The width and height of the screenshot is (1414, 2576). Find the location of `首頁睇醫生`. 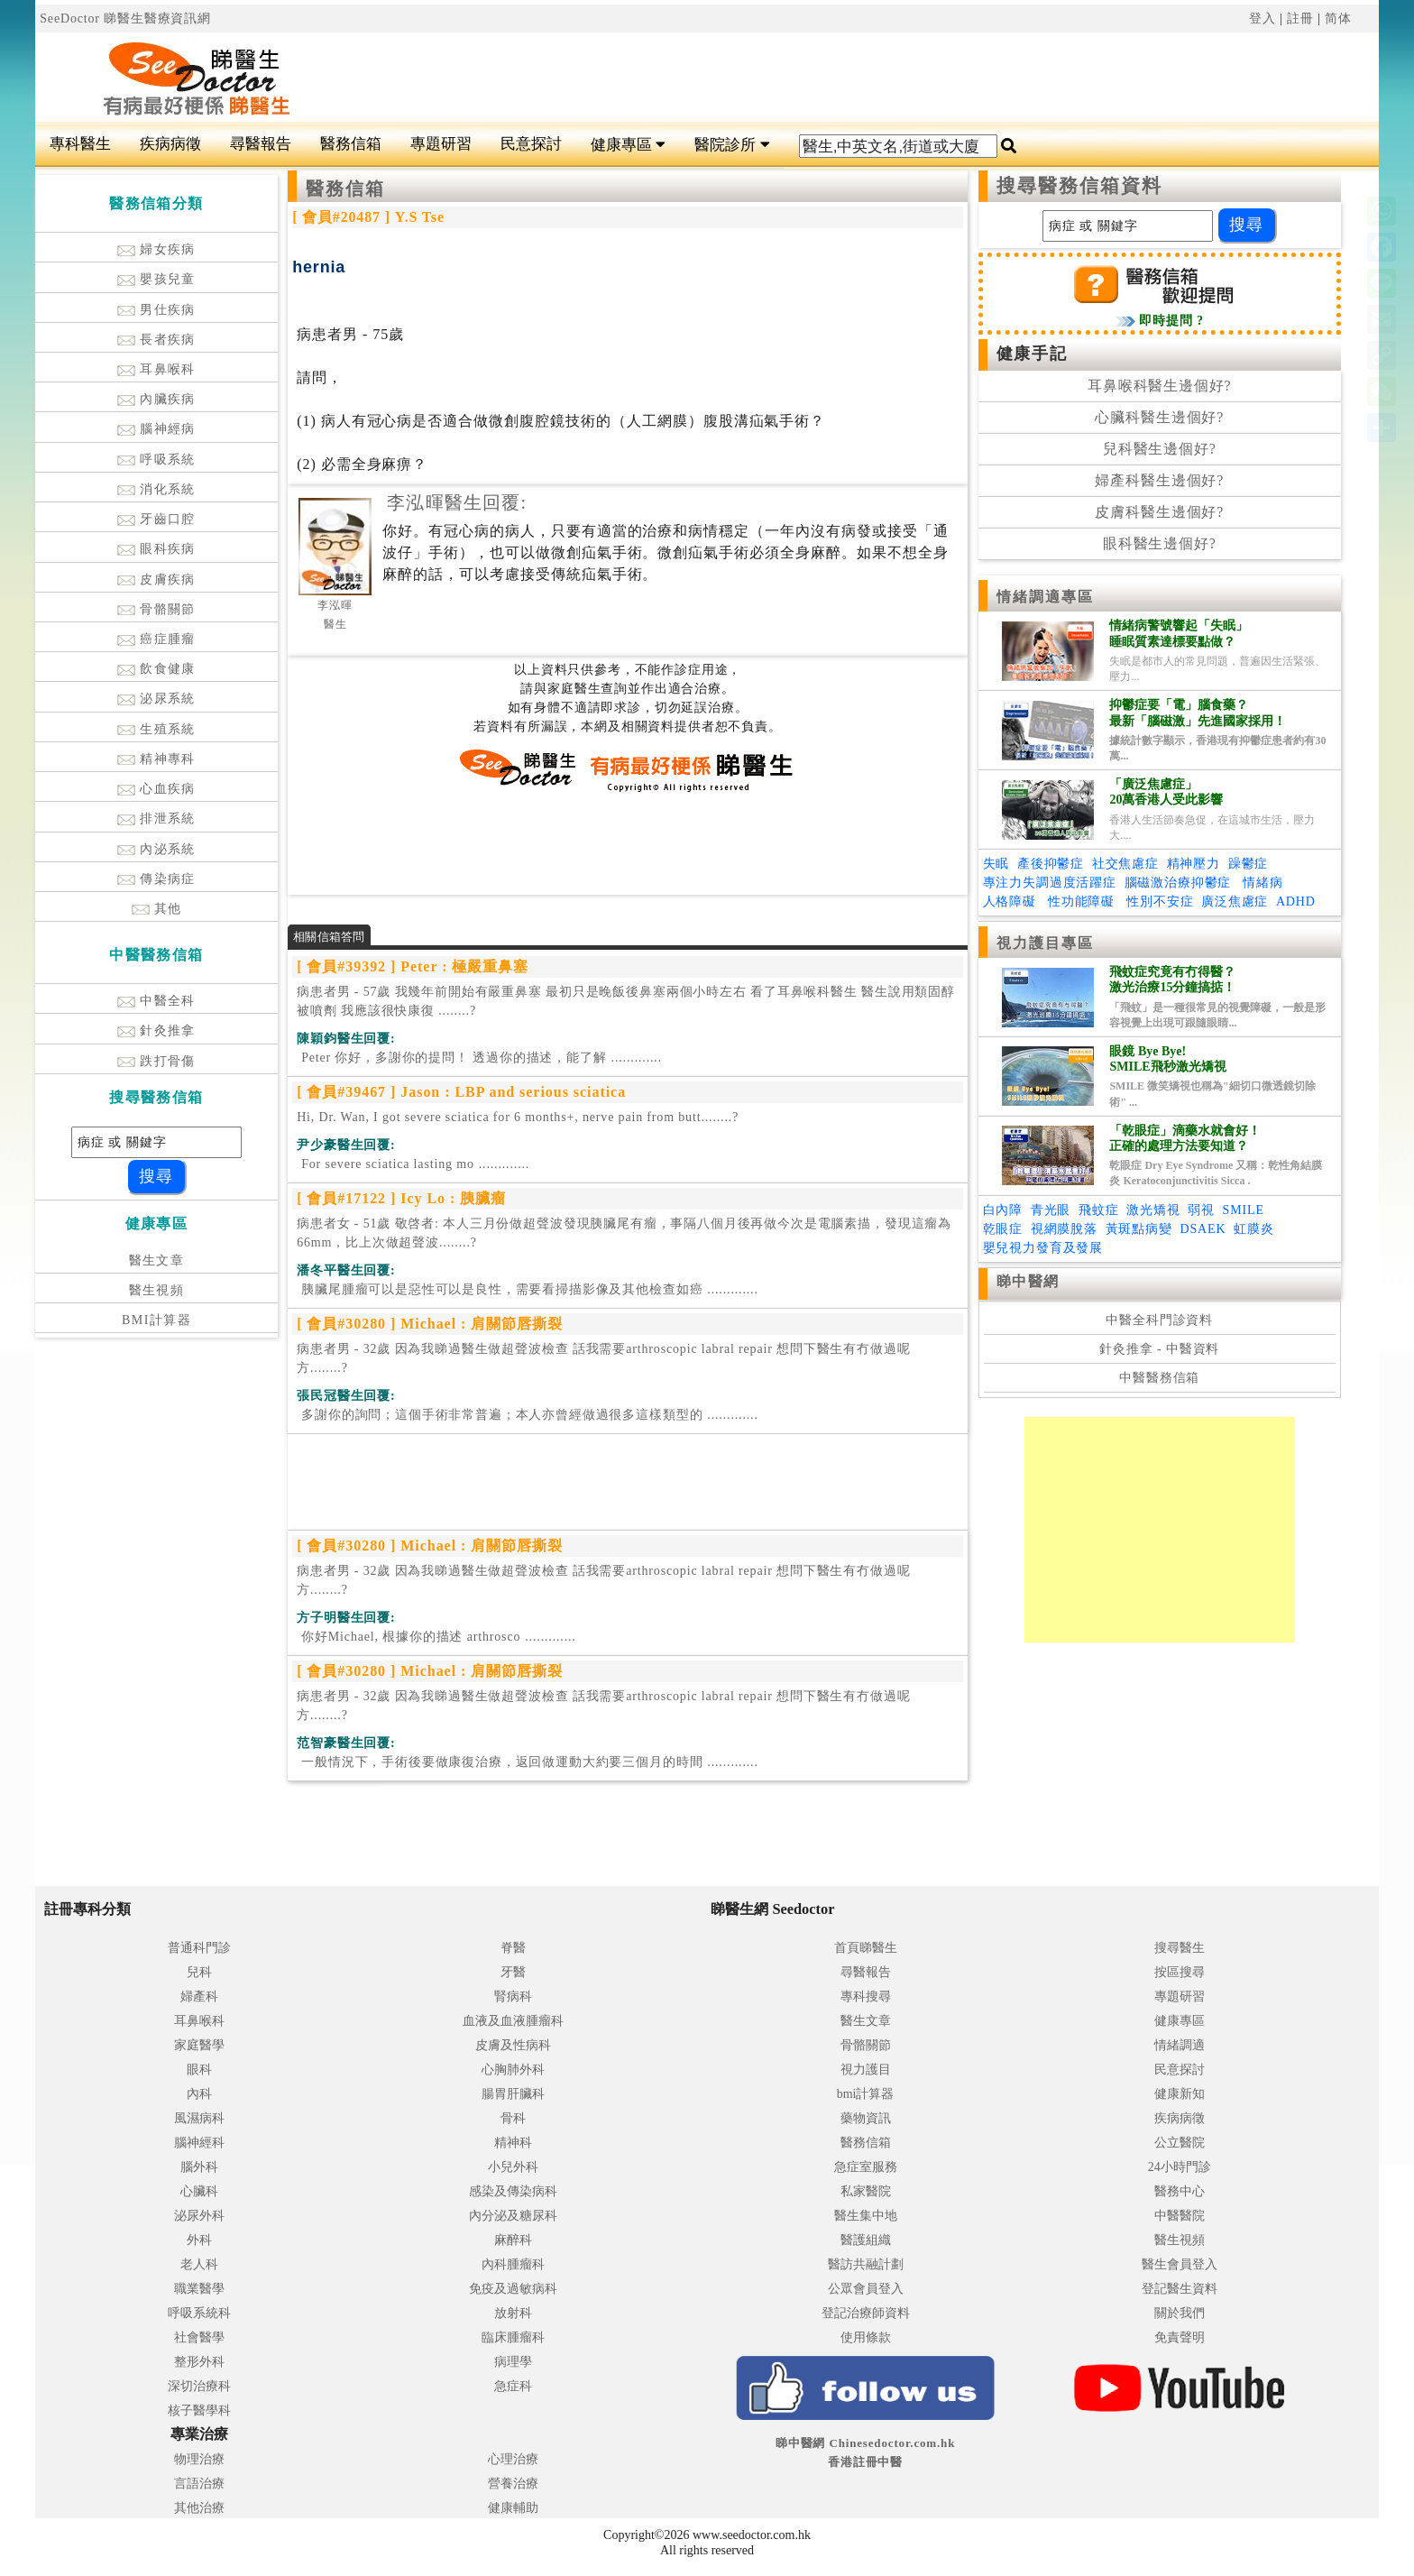

首頁睇醫生 is located at coordinates (865, 1948).